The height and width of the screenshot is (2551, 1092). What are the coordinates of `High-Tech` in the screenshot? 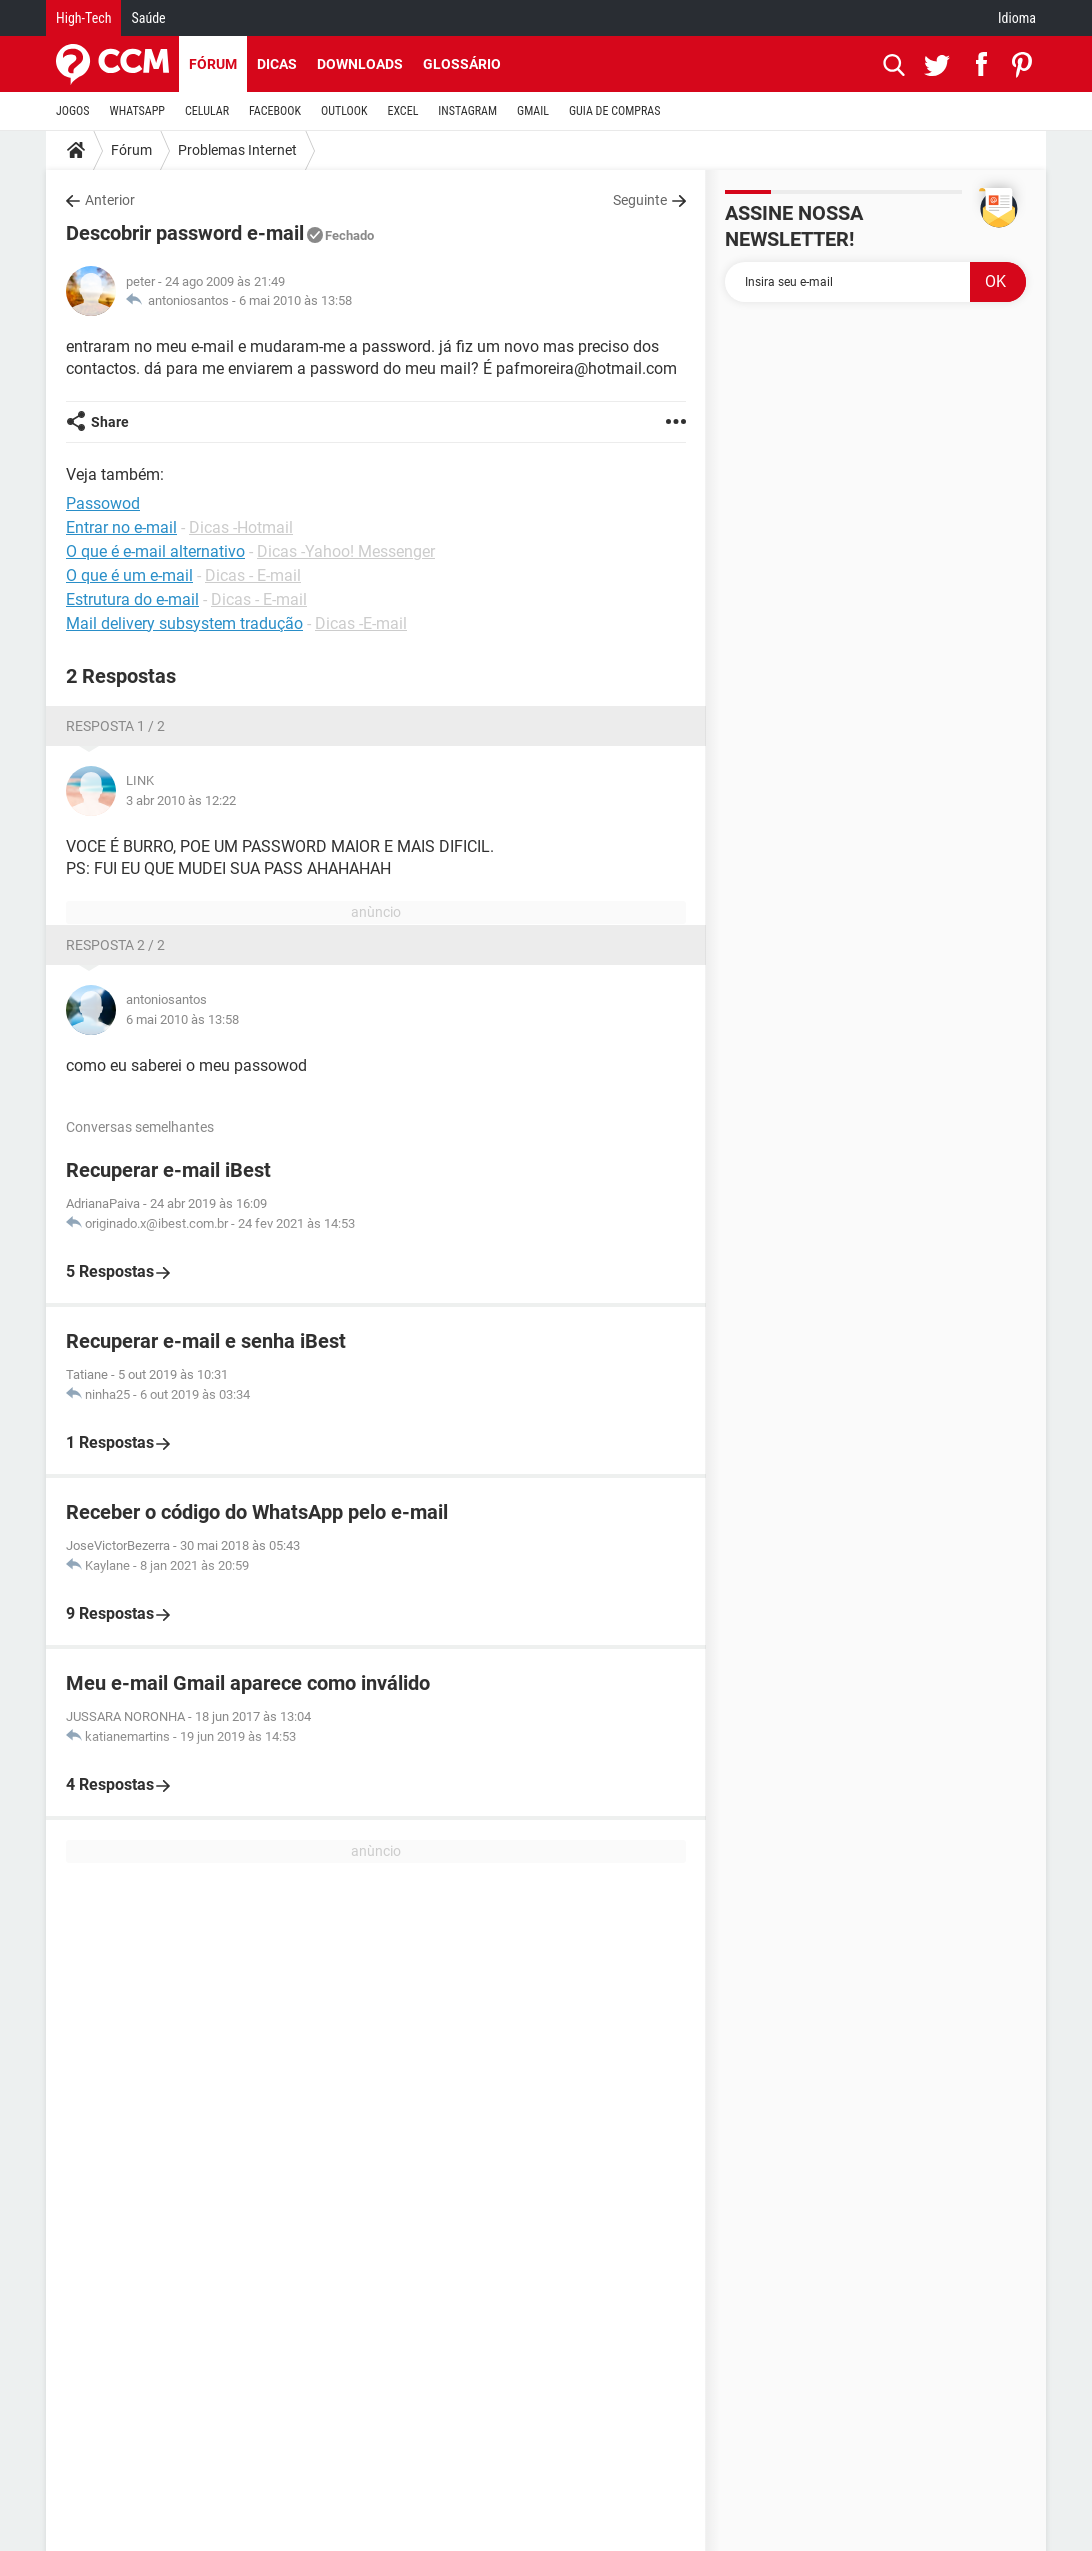 It's located at (83, 18).